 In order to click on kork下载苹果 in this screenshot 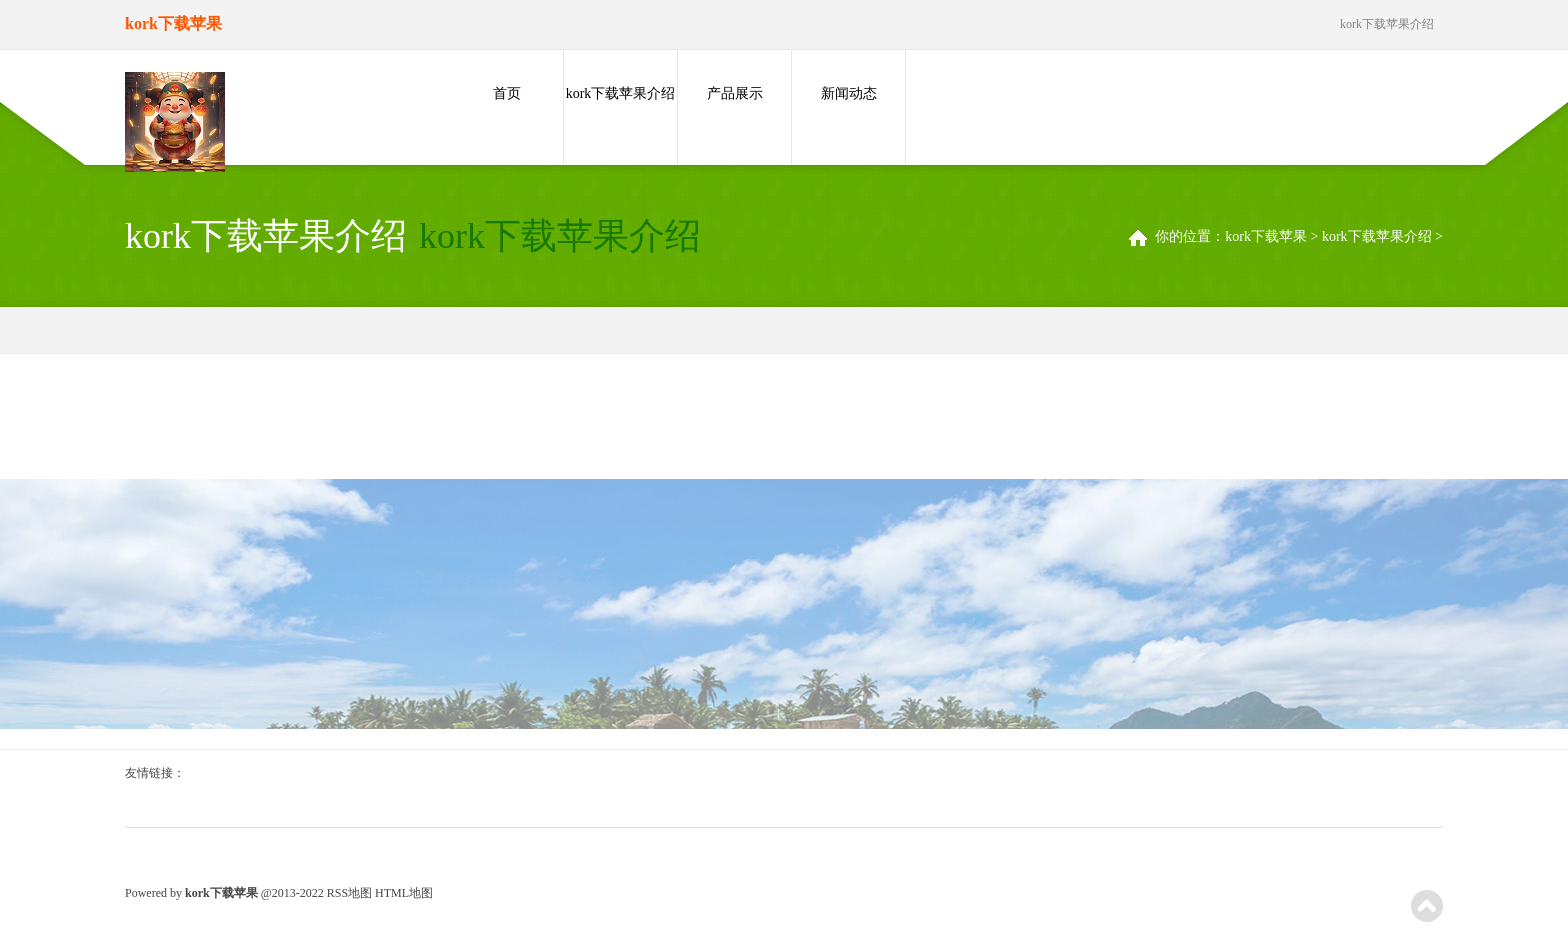, I will do `click(1266, 236)`.